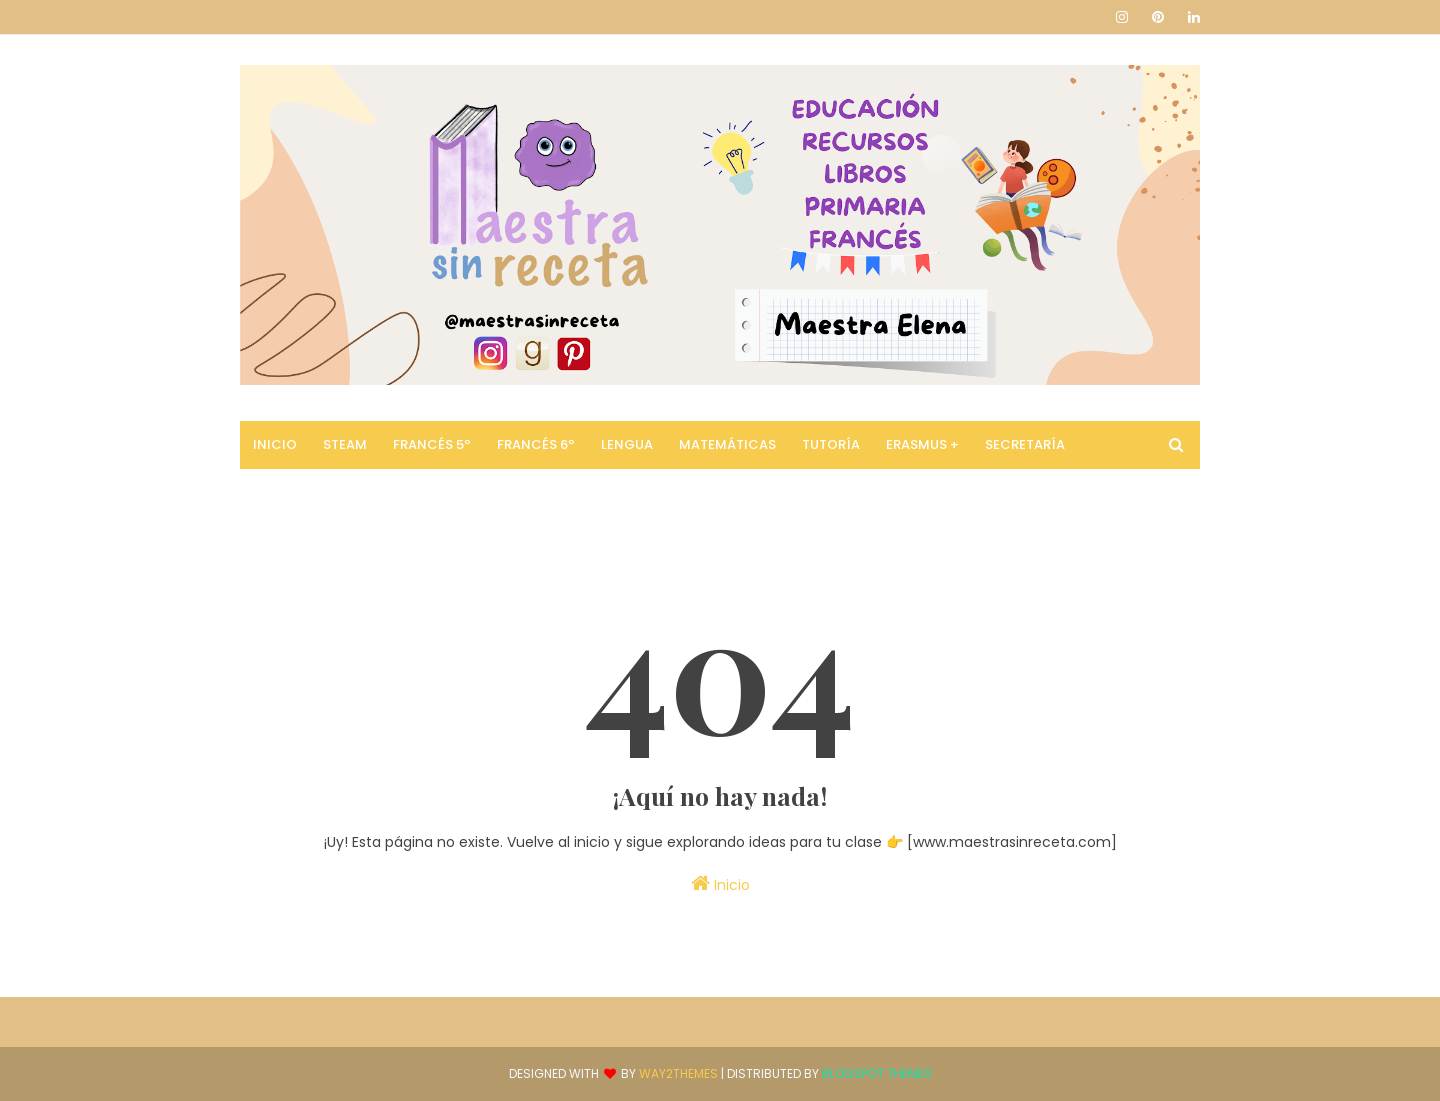  What do you see at coordinates (720, 884) in the screenshot?
I see `Inicio` at bounding box center [720, 884].